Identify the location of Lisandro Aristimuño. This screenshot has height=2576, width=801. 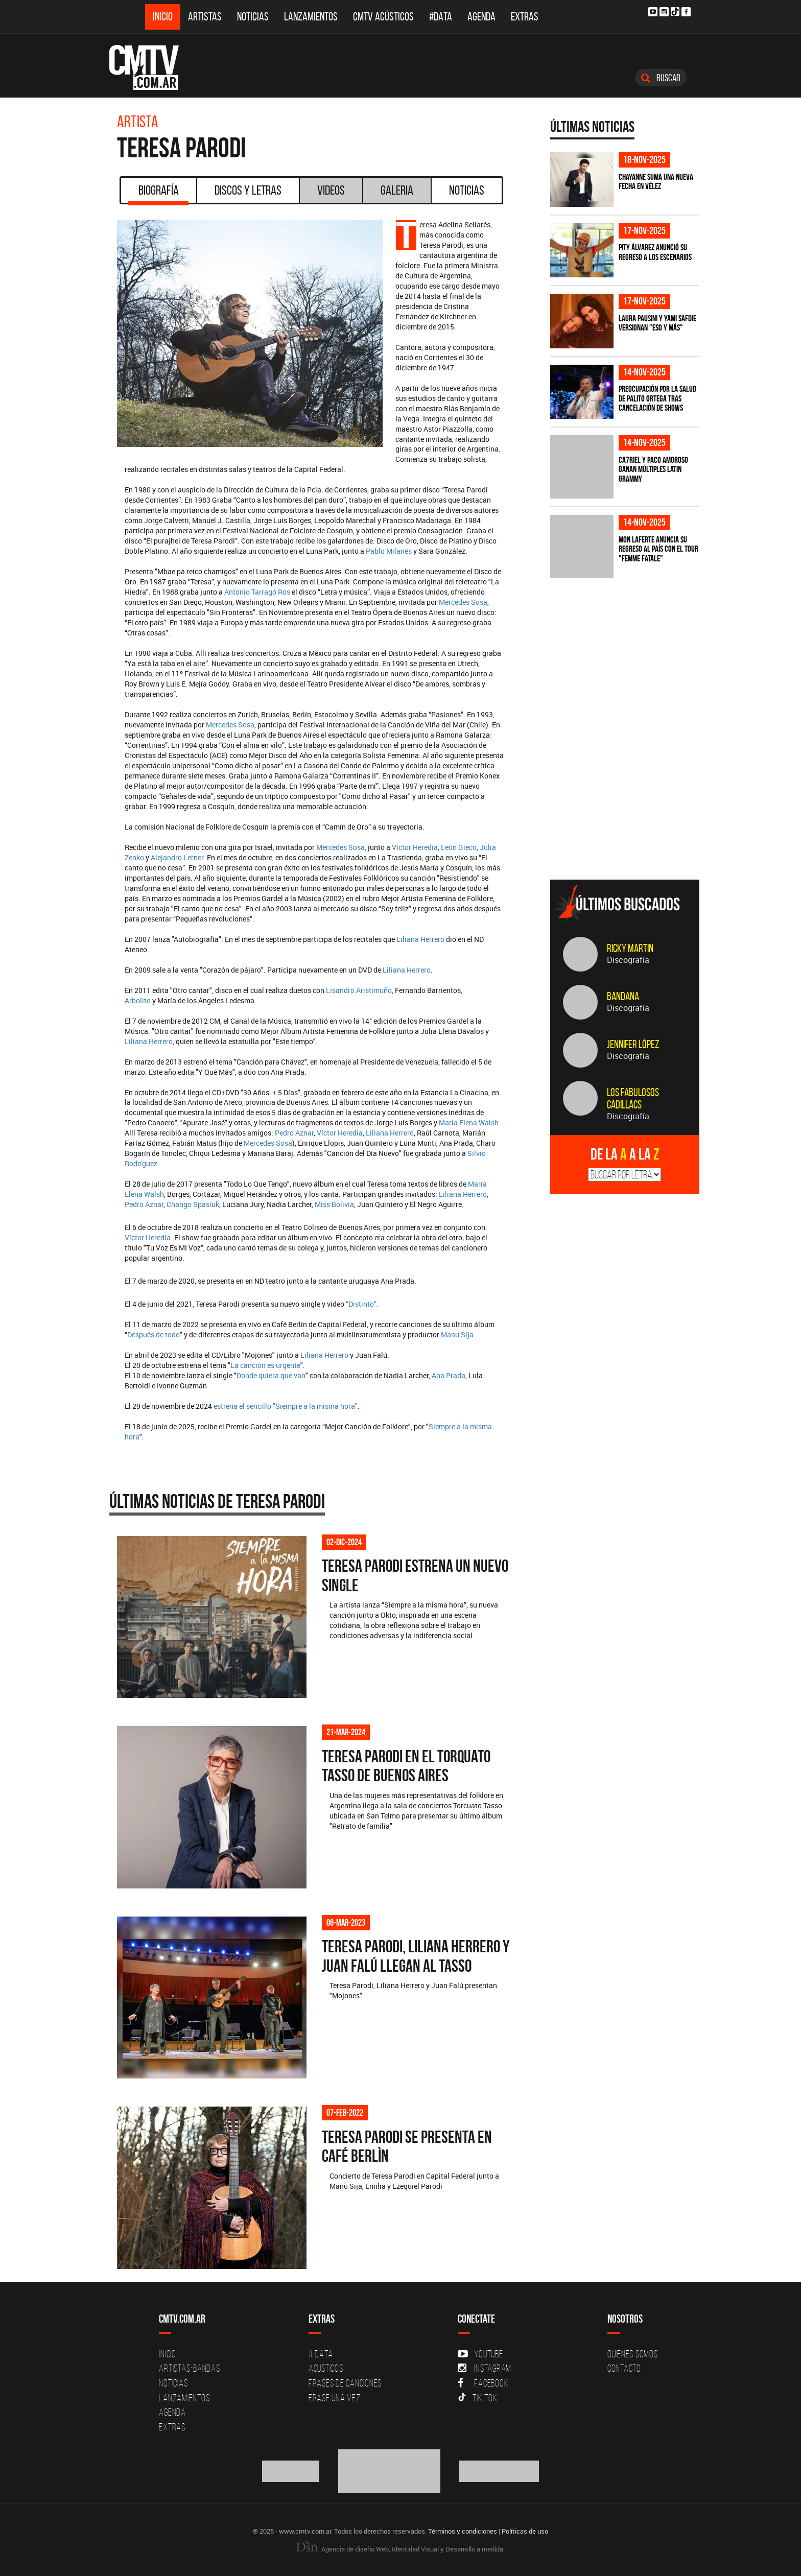
(359, 990).